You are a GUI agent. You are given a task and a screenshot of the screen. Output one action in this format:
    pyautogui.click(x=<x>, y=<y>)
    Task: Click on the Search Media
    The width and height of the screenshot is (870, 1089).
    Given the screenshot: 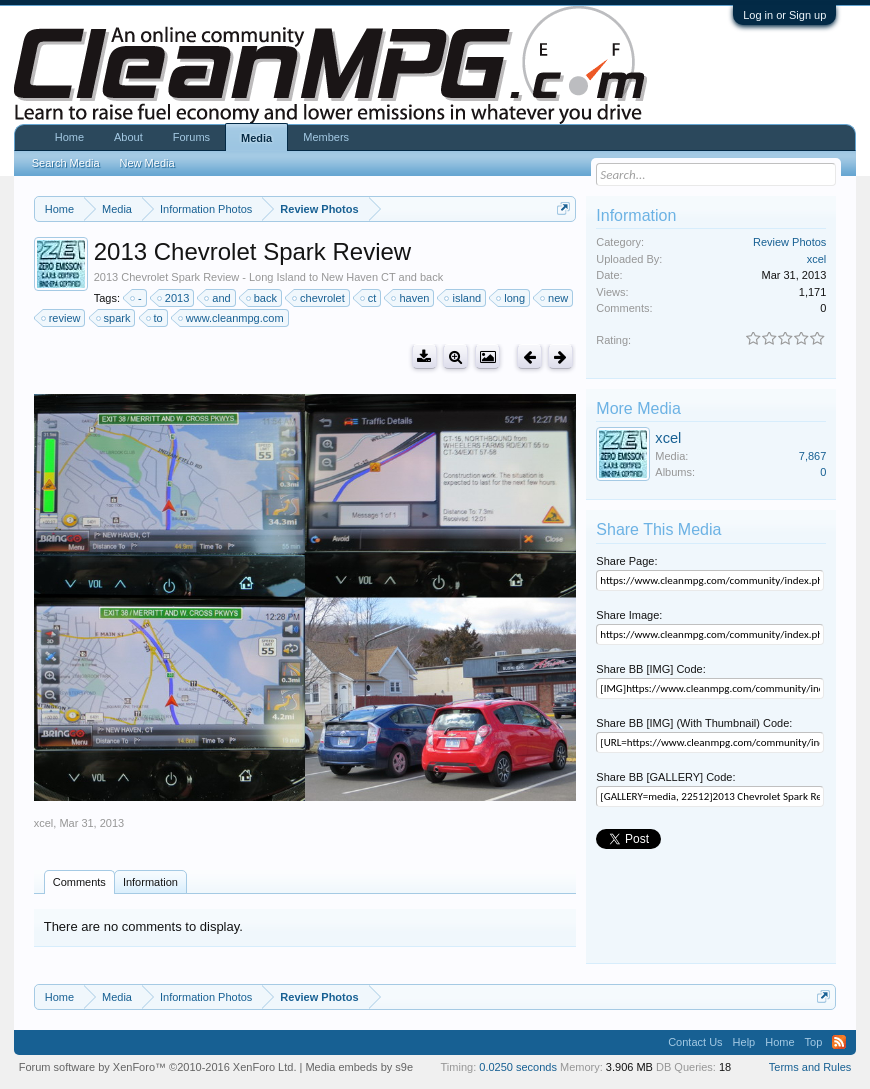 What is the action you would take?
    pyautogui.click(x=66, y=163)
    